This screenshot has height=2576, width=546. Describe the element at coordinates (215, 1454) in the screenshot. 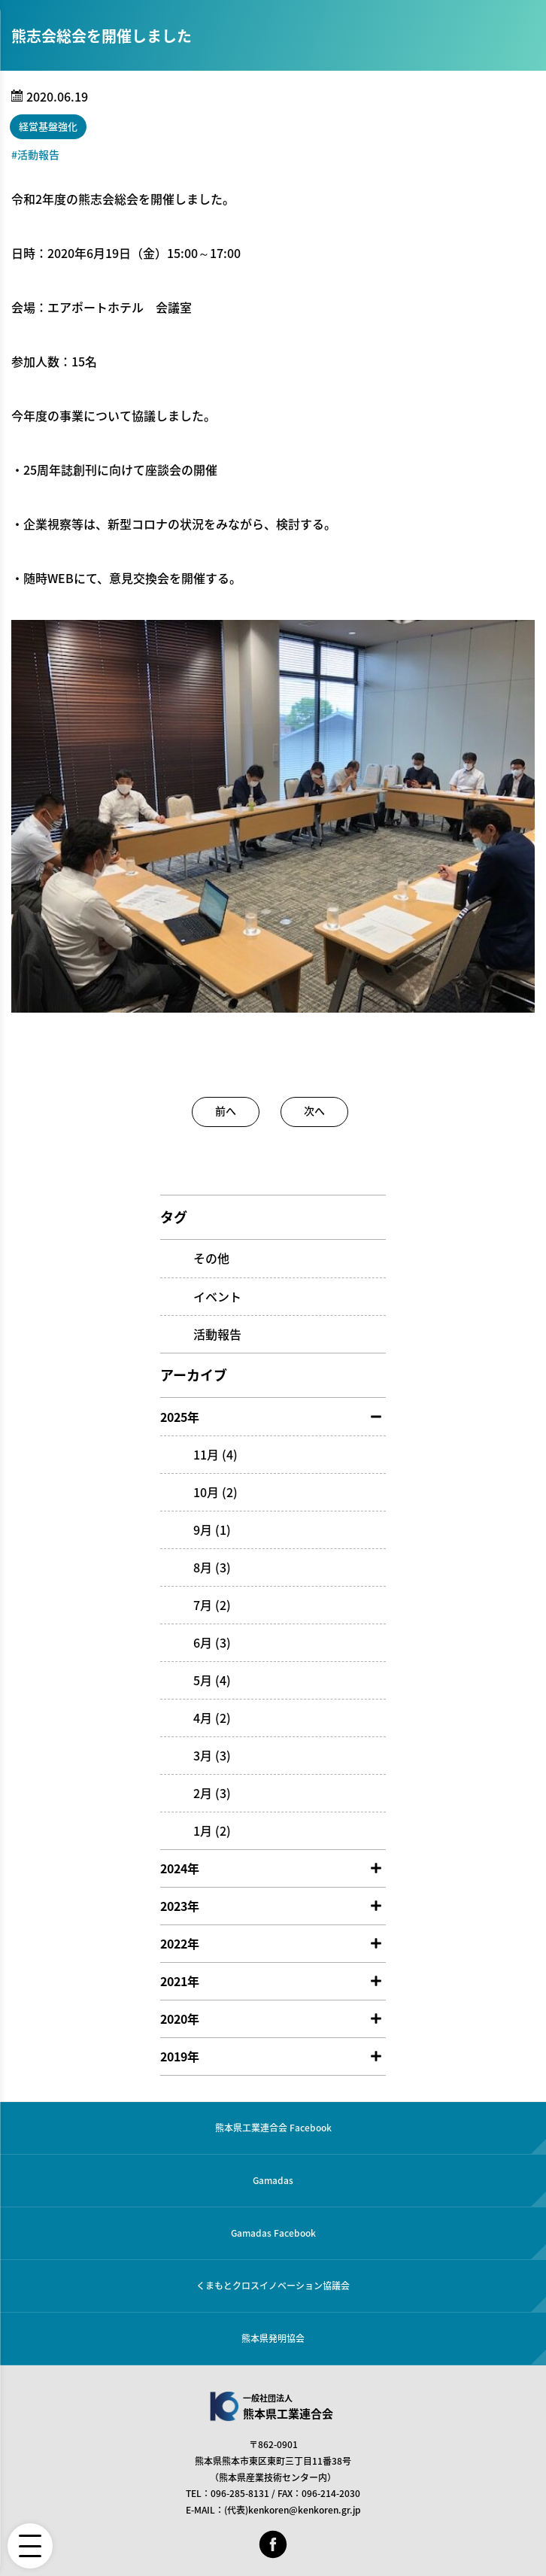

I see `11月 (4)` at that location.